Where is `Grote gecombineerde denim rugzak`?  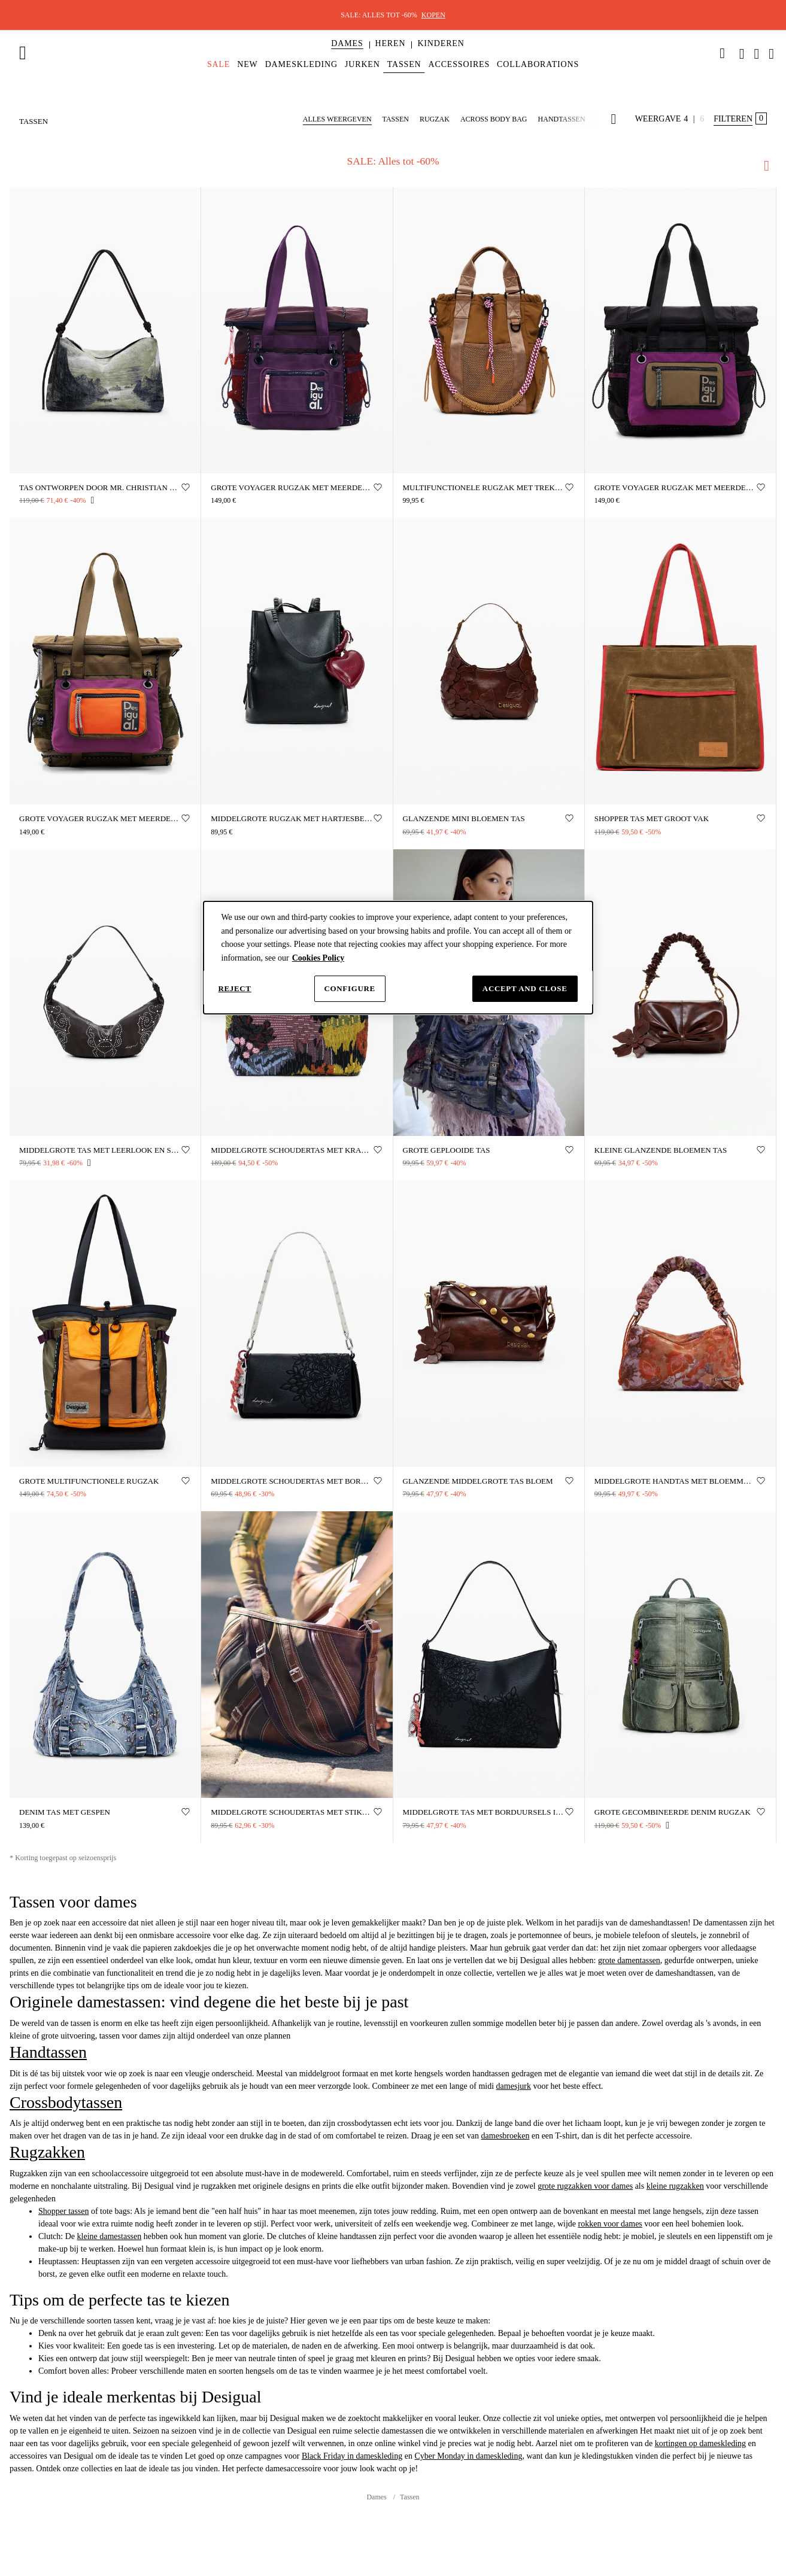
Grote gecombineerde denim rugzak is located at coordinates (672, 1811).